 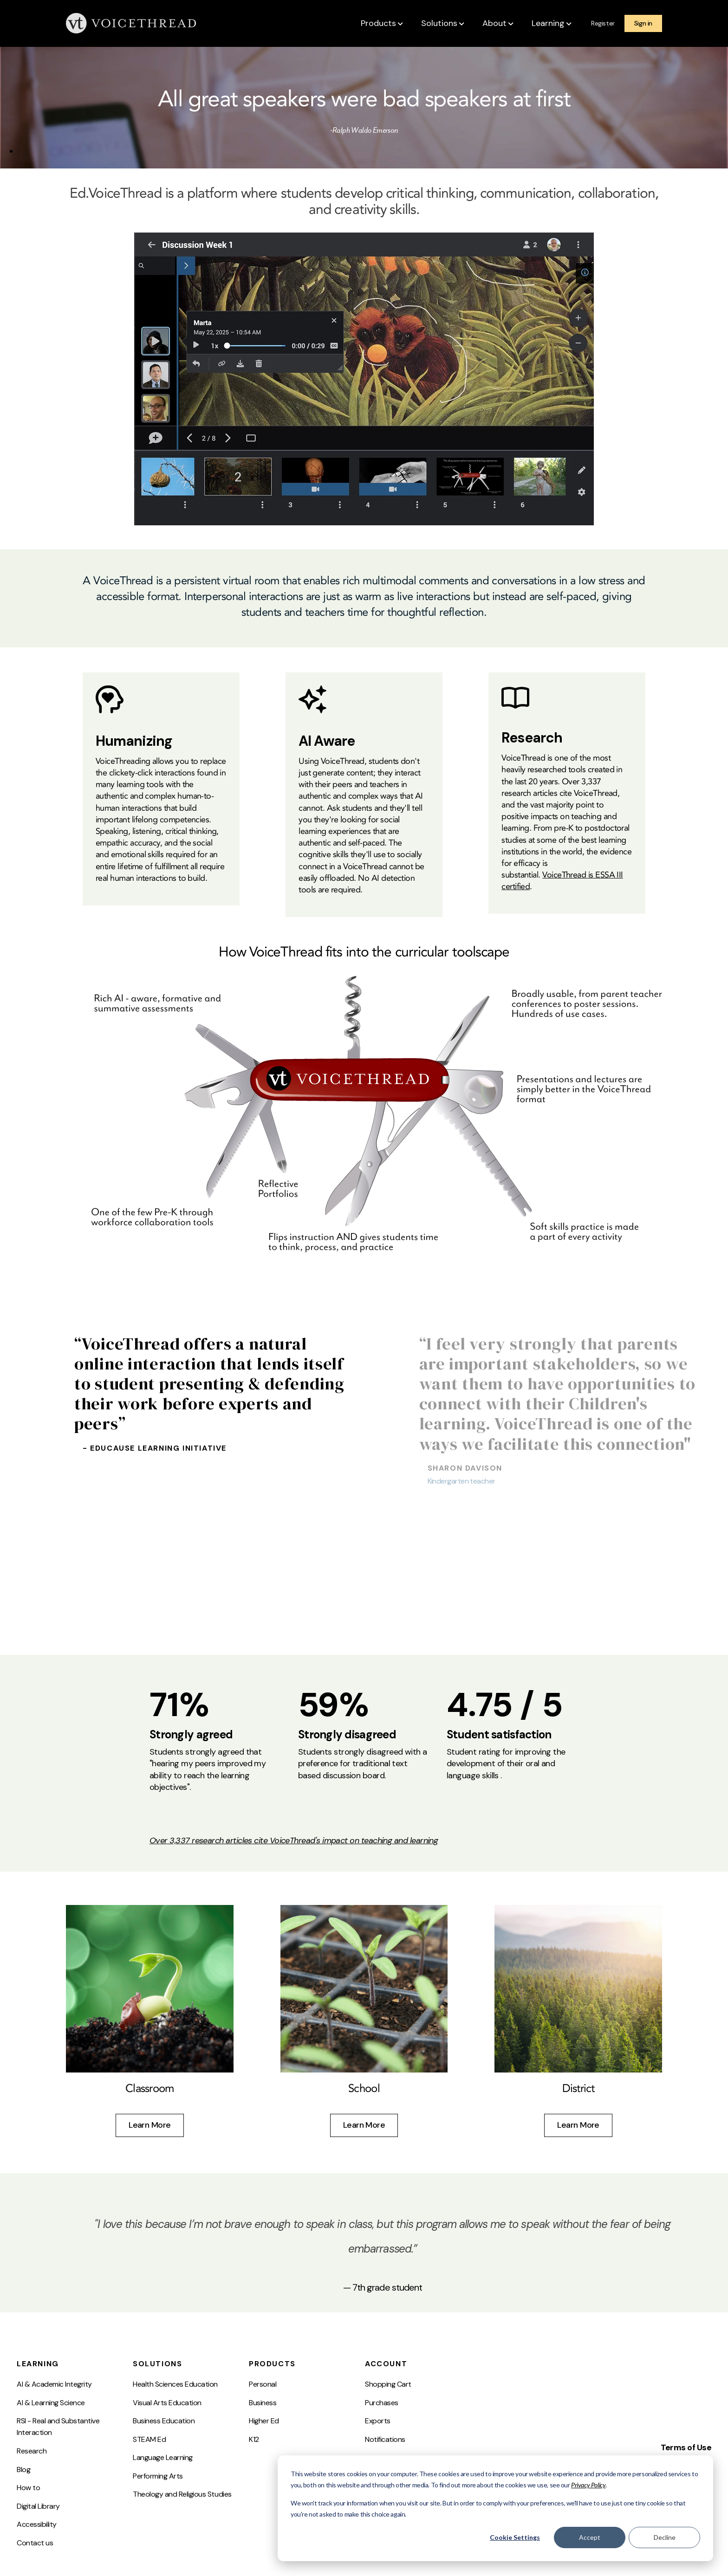 What do you see at coordinates (37, 2524) in the screenshot?
I see `Accessibility [menuitem]` at bounding box center [37, 2524].